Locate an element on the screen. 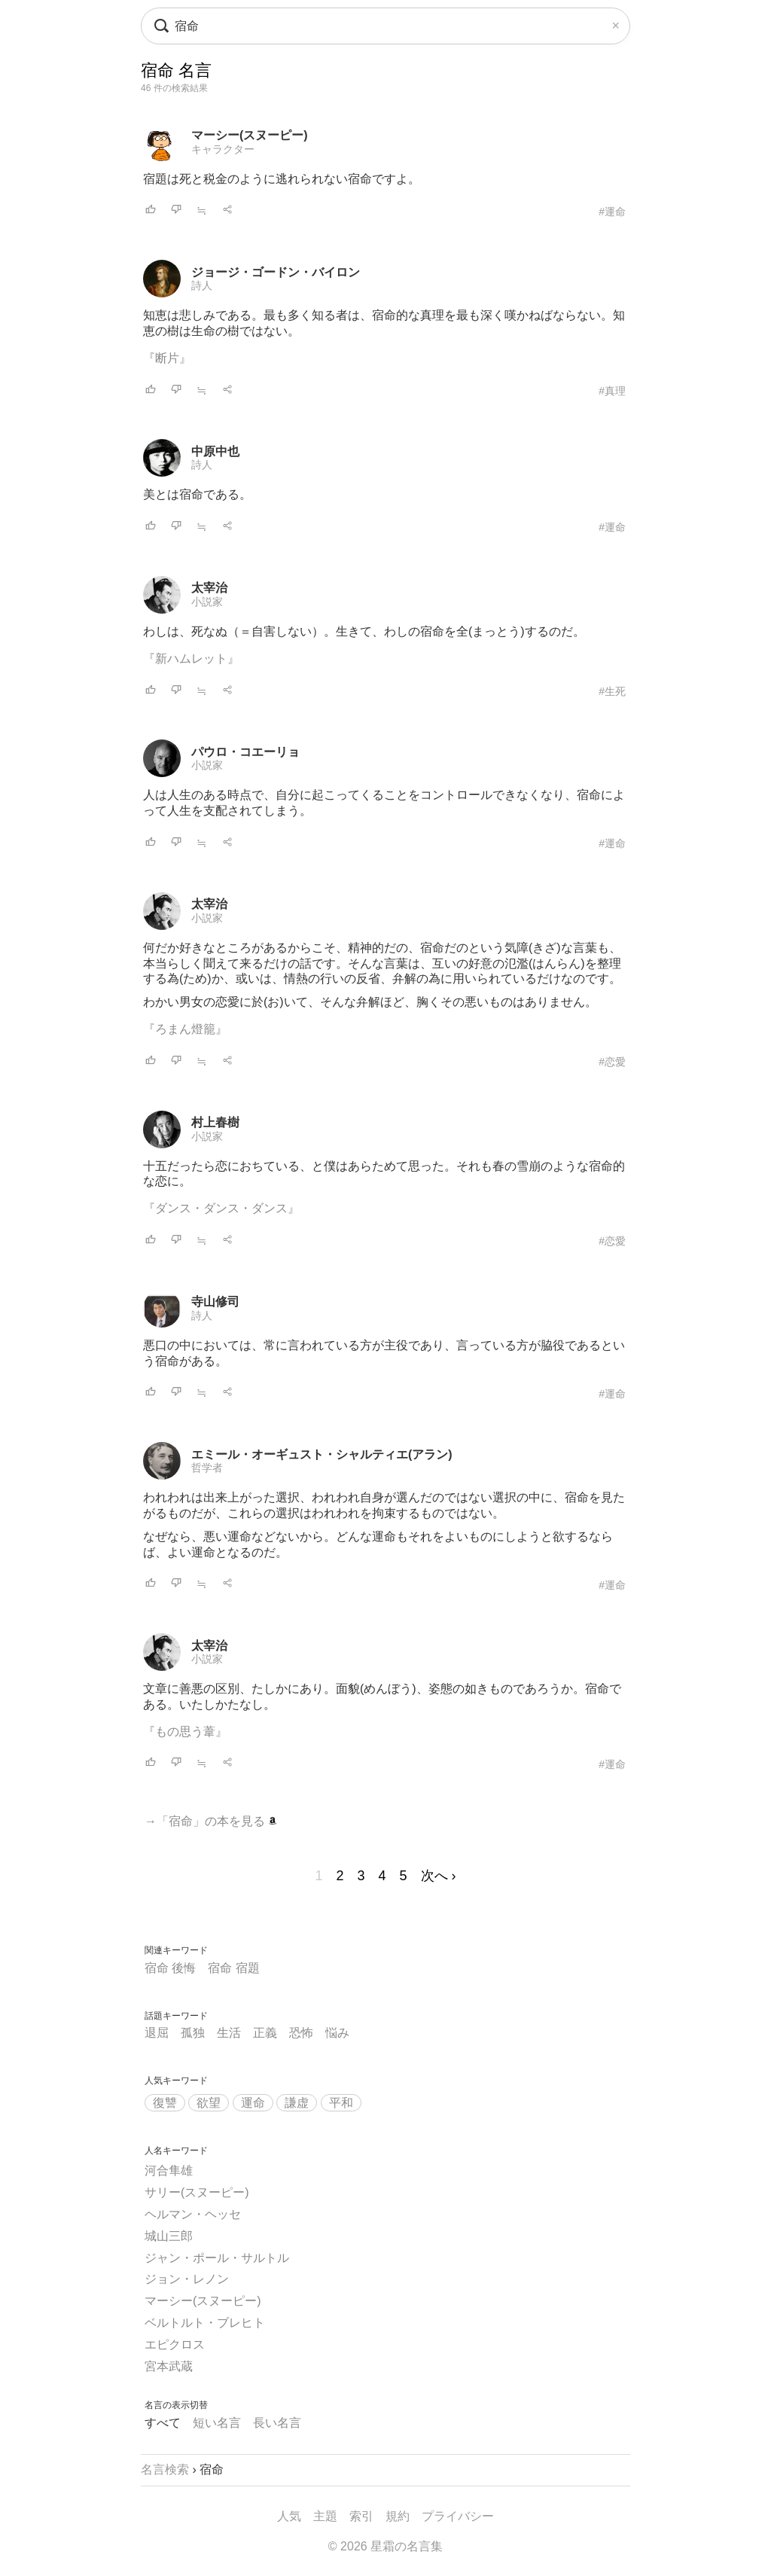 The image size is (771, 2576). 宿命 宿題 is located at coordinates (233, 1968).